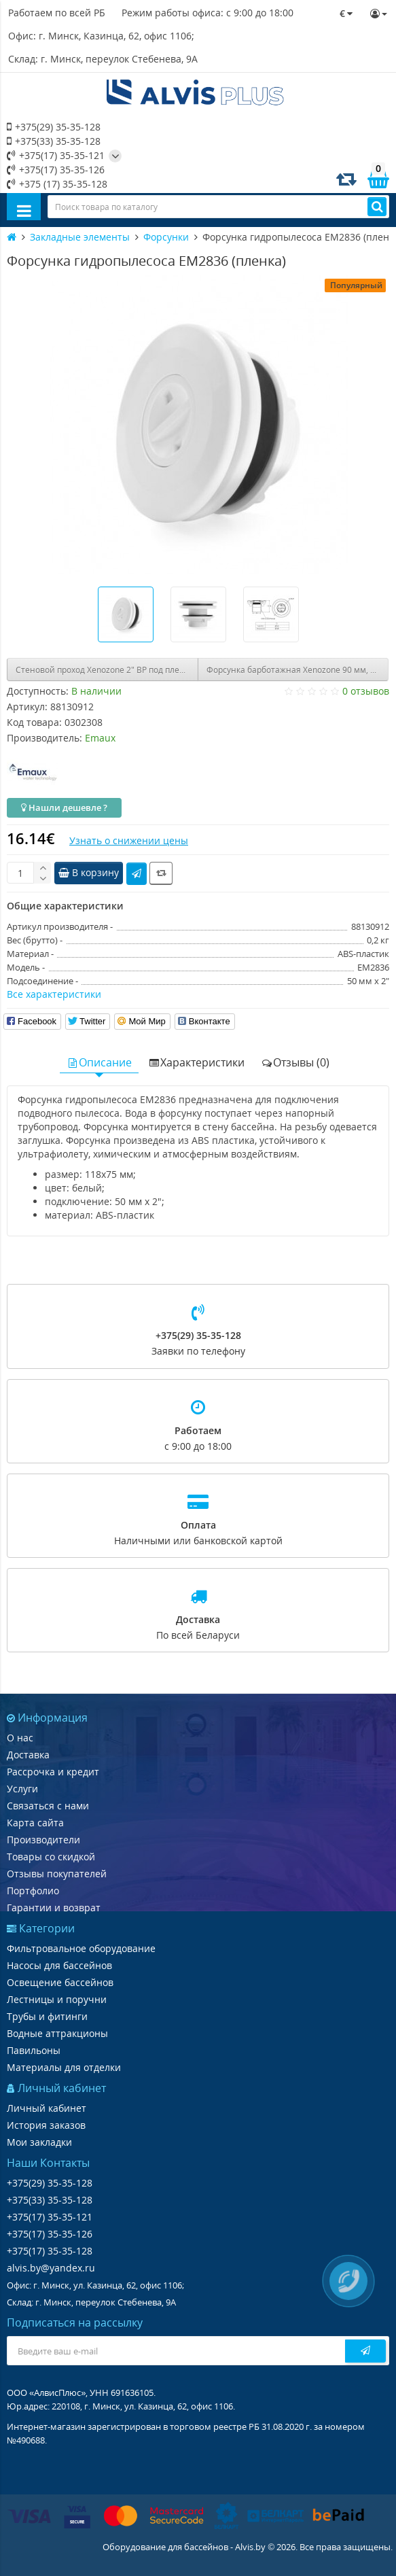  What do you see at coordinates (22, 1788) in the screenshot?
I see `Услуги` at bounding box center [22, 1788].